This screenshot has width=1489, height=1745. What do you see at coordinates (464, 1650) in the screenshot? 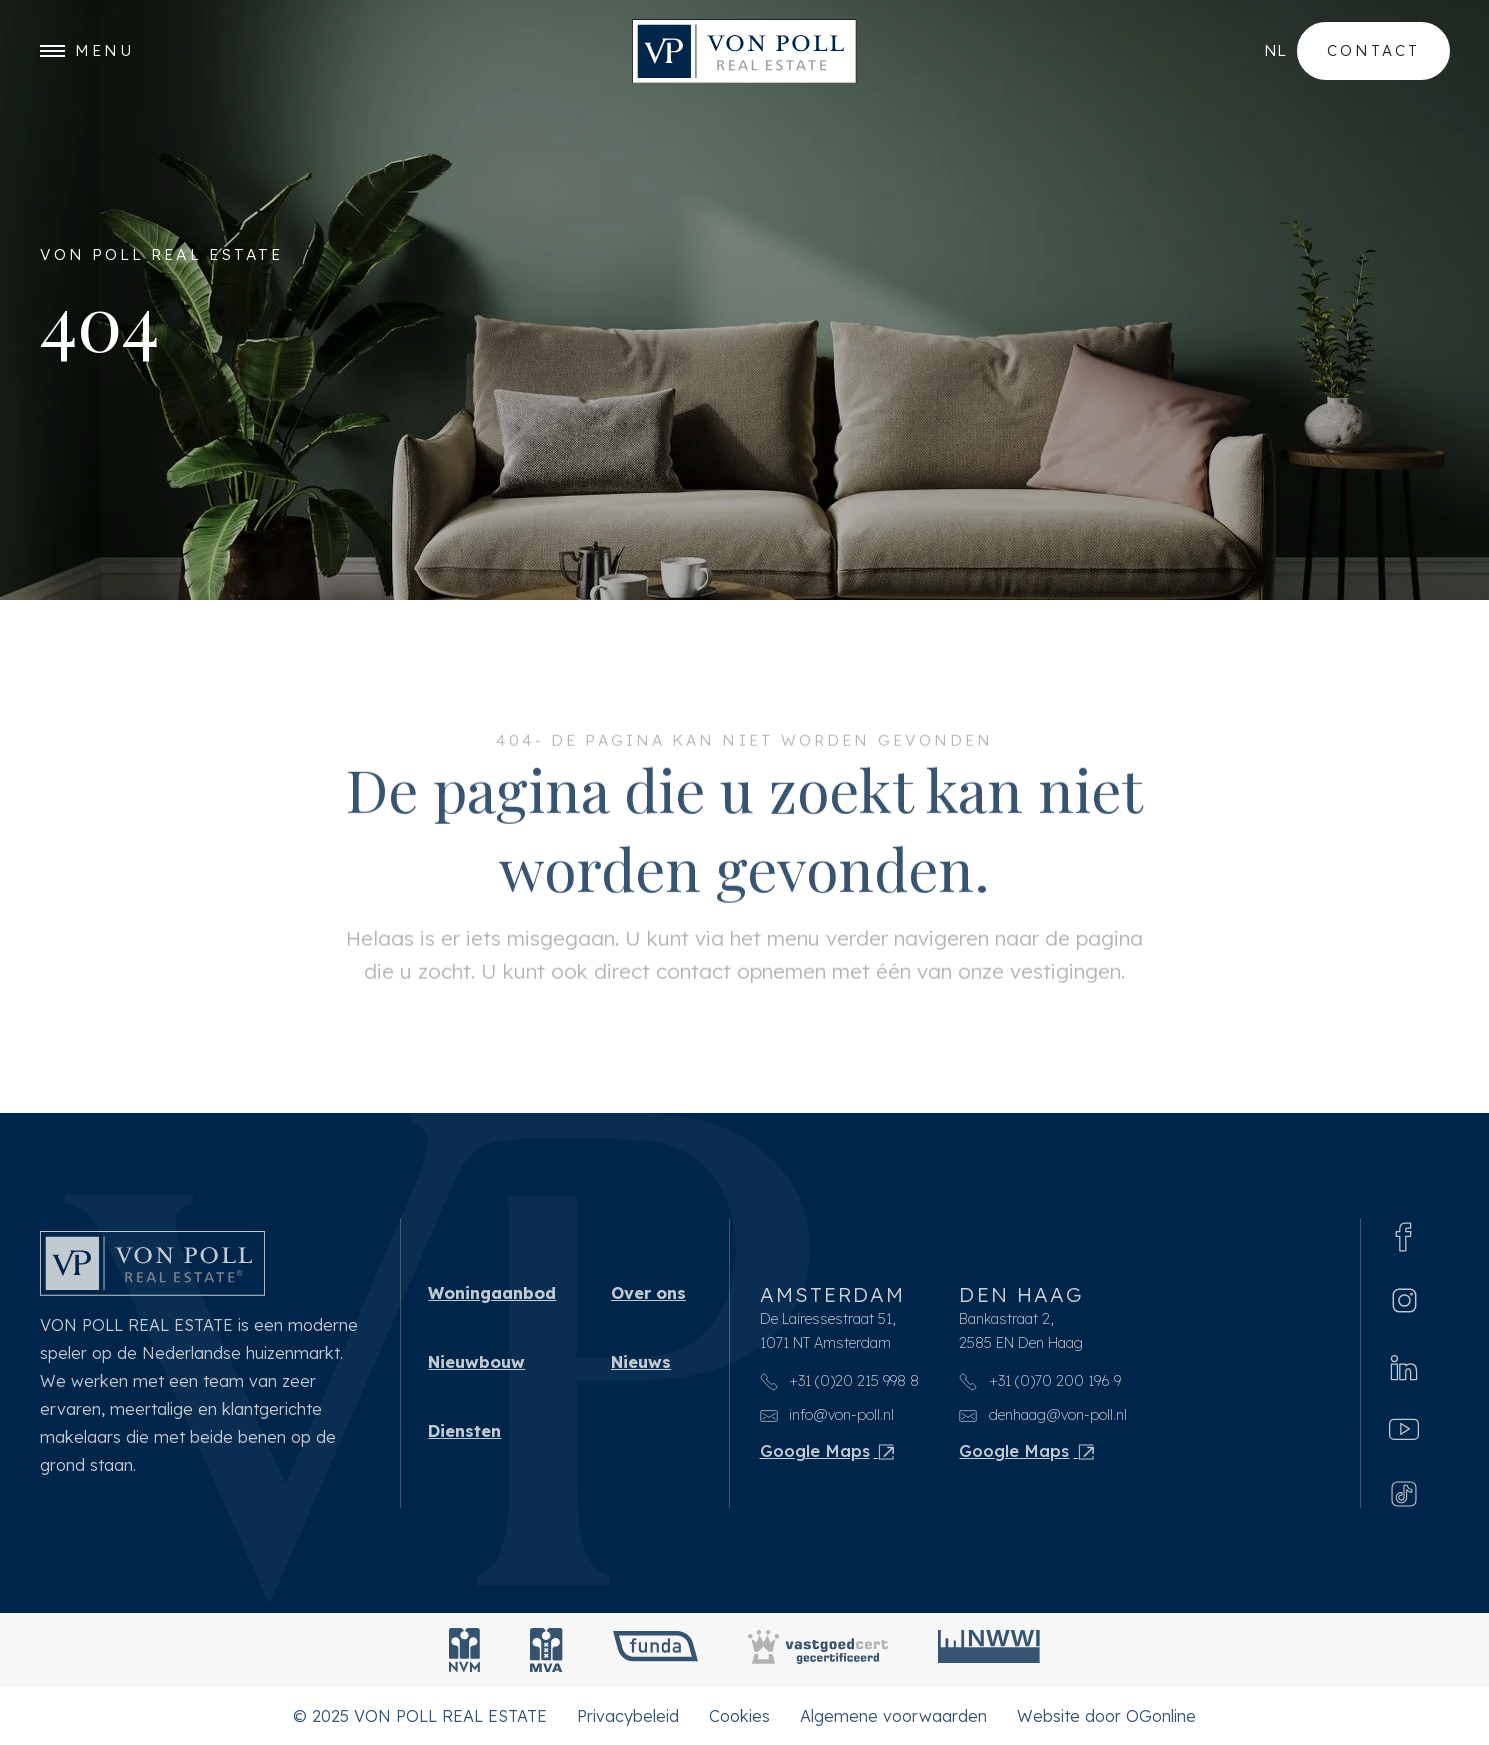
I see `[NVM]` at bounding box center [464, 1650].